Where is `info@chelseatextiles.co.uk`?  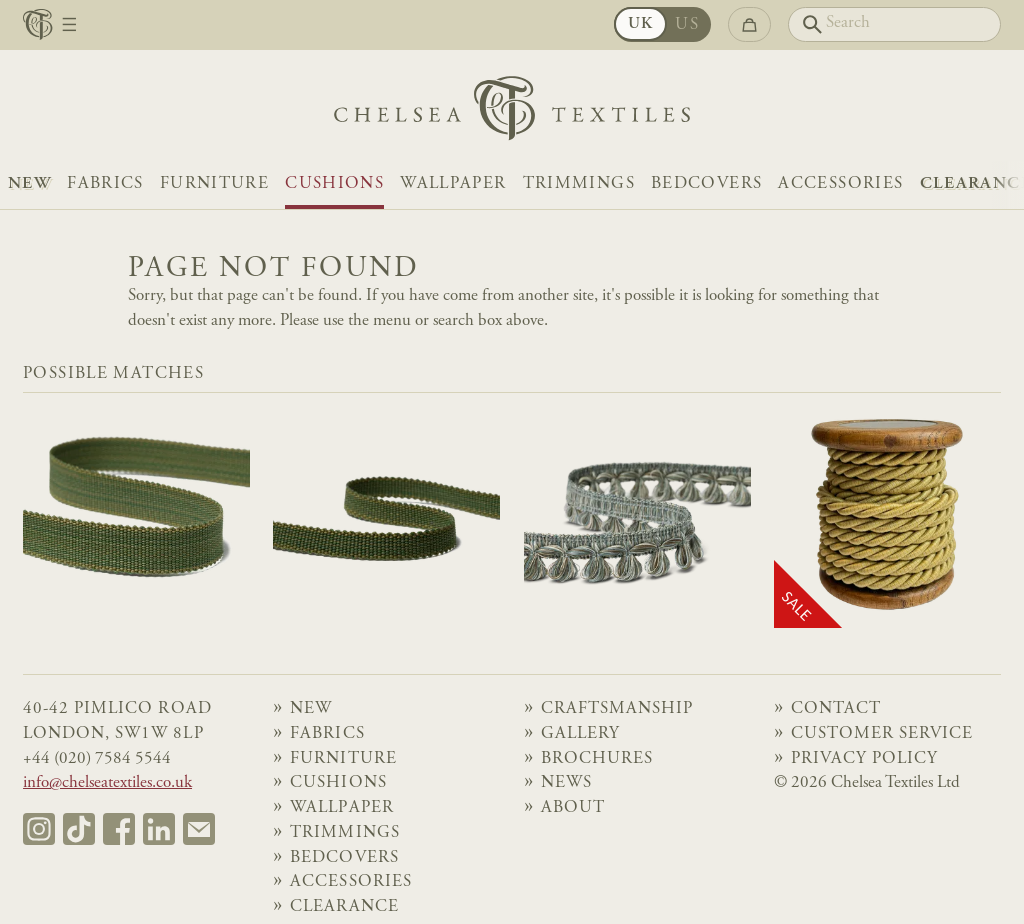
info@chelseatextiles.co.uk is located at coordinates (107, 783).